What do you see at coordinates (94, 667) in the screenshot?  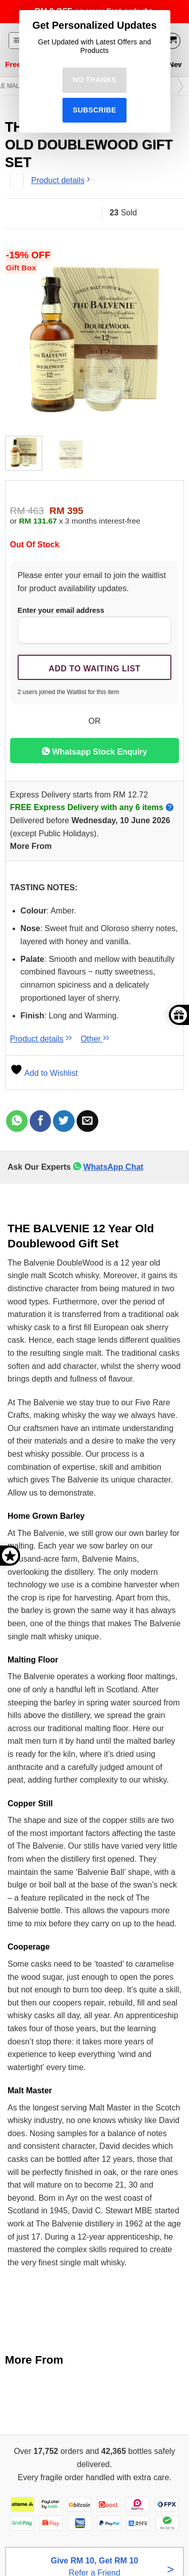 I see `[Submit your email to join the waitlist]` at bounding box center [94, 667].